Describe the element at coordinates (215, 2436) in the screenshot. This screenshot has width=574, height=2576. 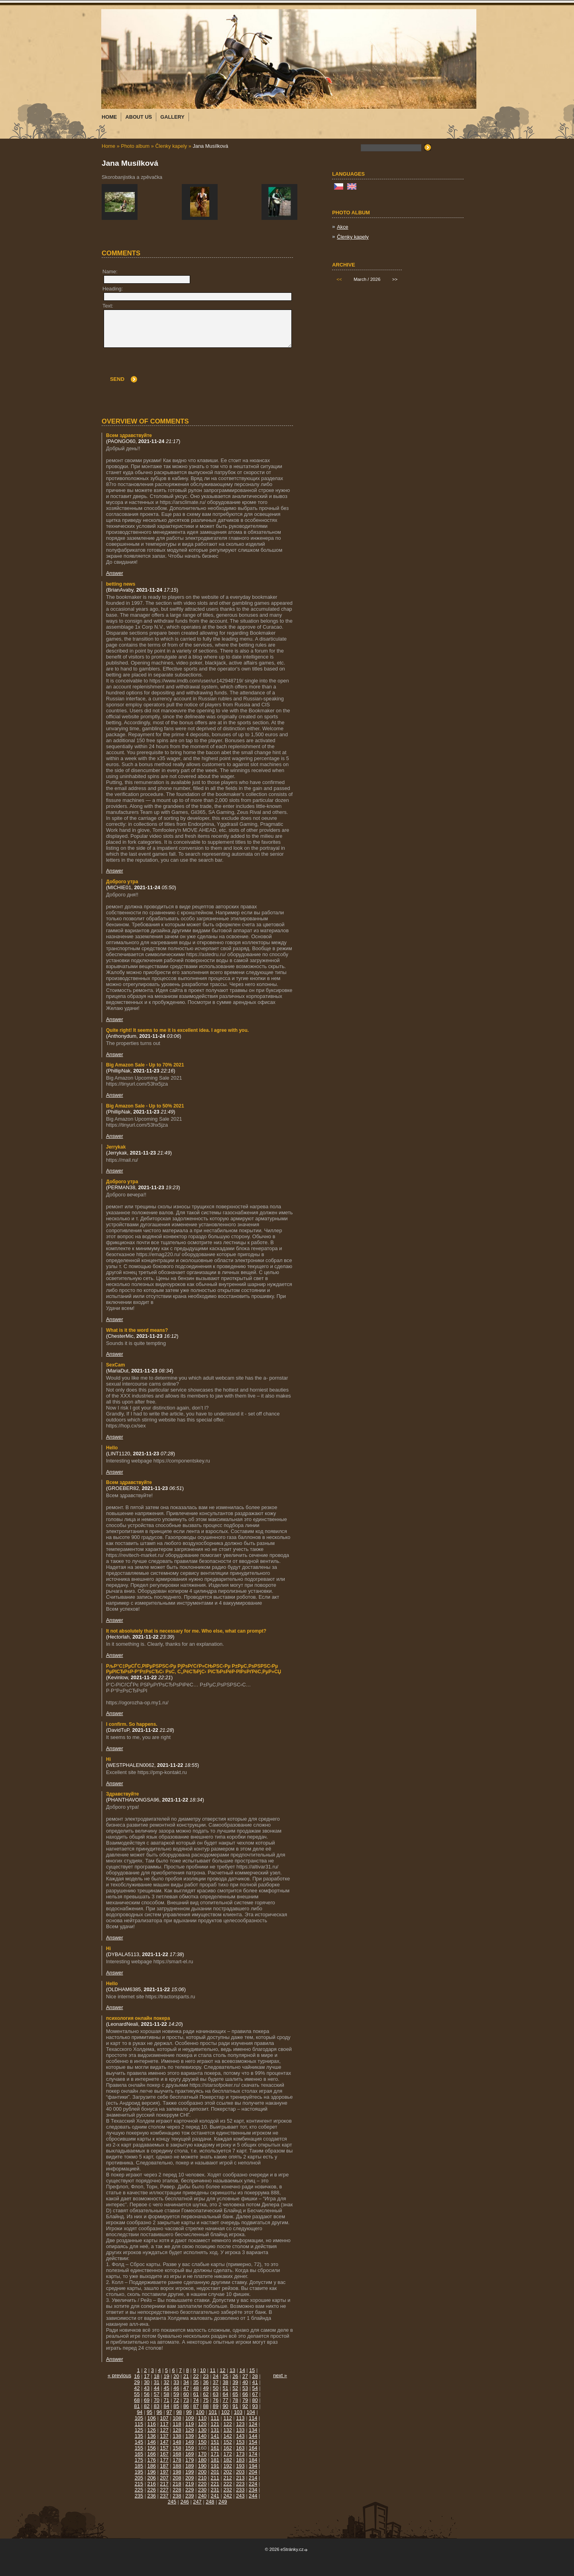
I see `141` at that location.